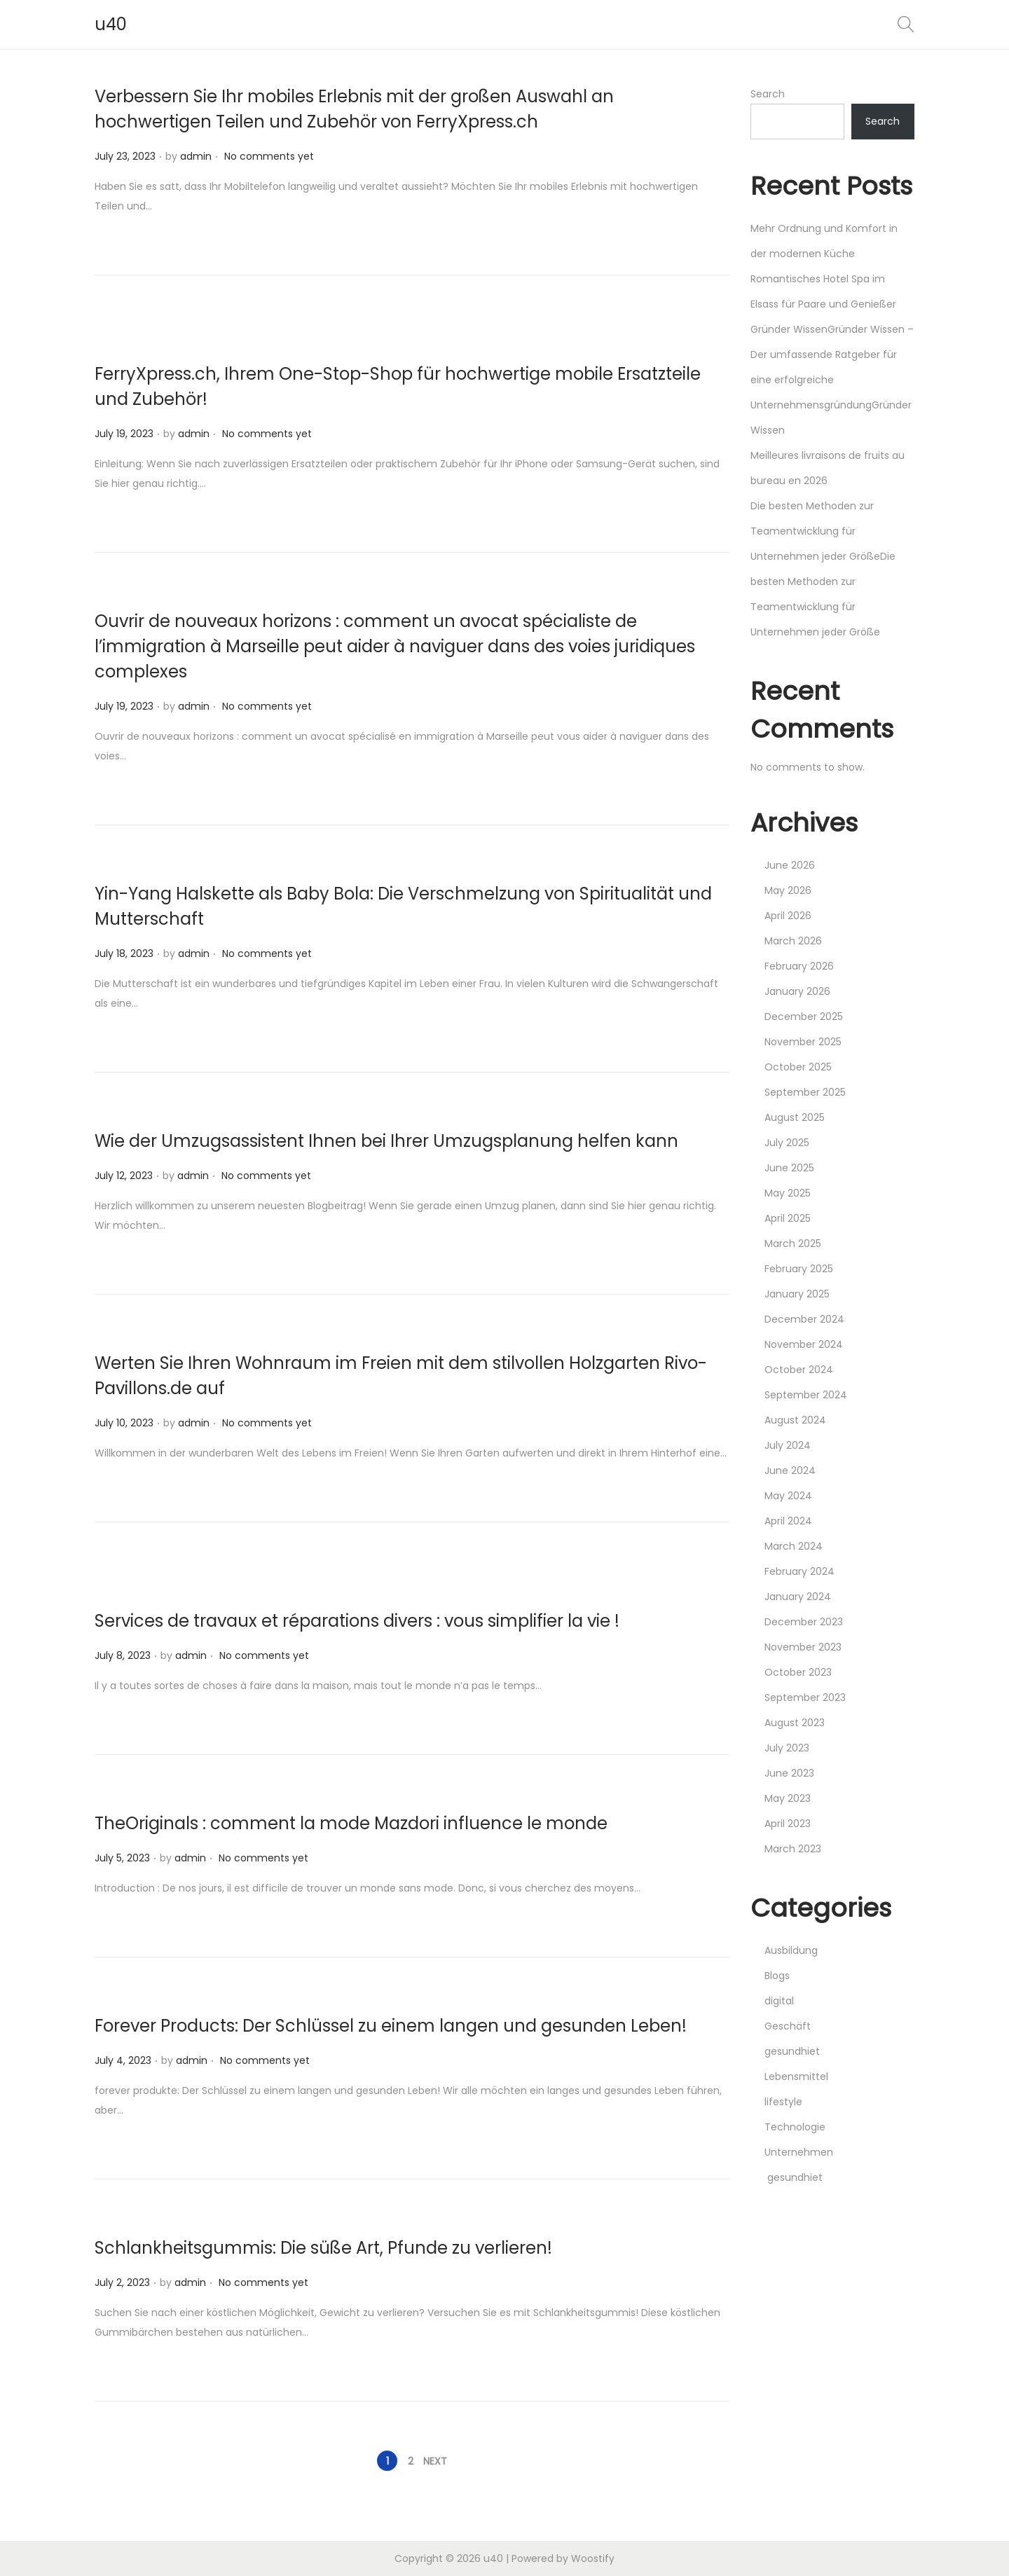 The width and height of the screenshot is (1009, 2576). What do you see at coordinates (805, 1395) in the screenshot?
I see `September 2024` at bounding box center [805, 1395].